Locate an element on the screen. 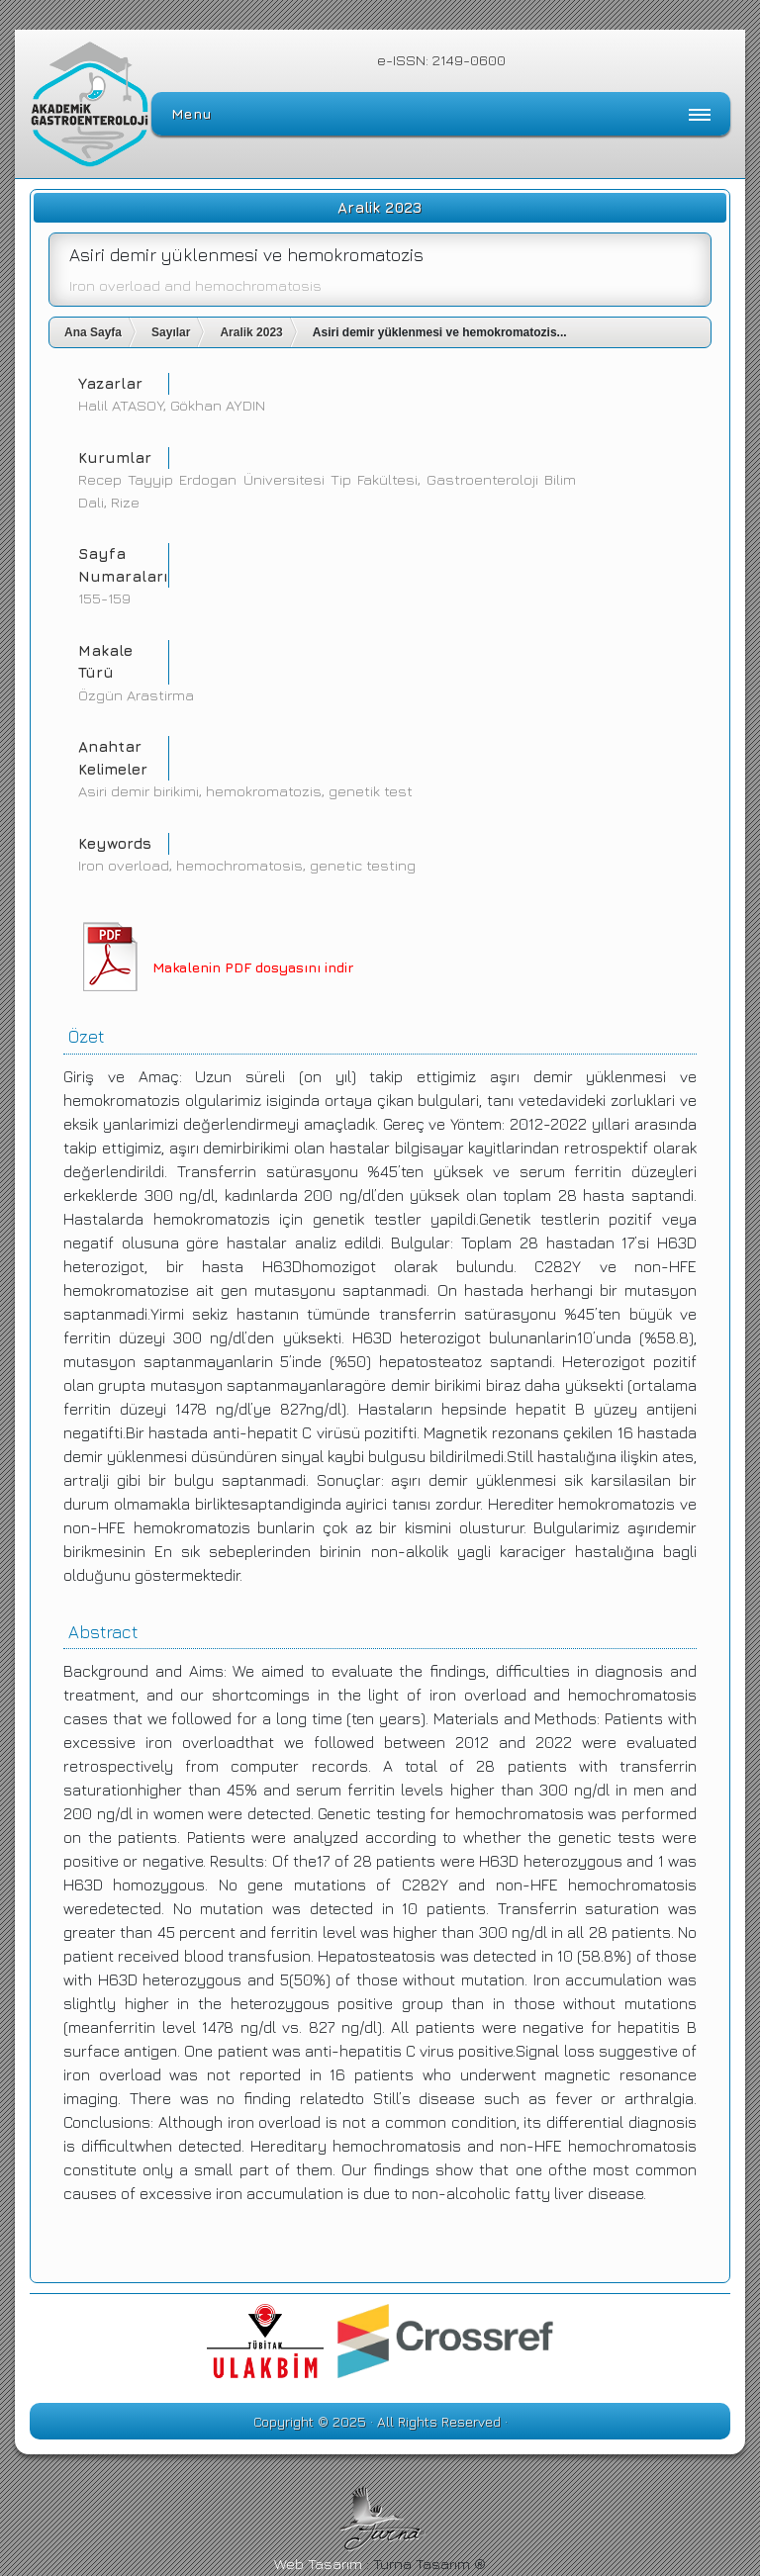 This screenshot has height=2576, width=760. Makalenin PDF dosyasını indir is located at coordinates (252, 967).